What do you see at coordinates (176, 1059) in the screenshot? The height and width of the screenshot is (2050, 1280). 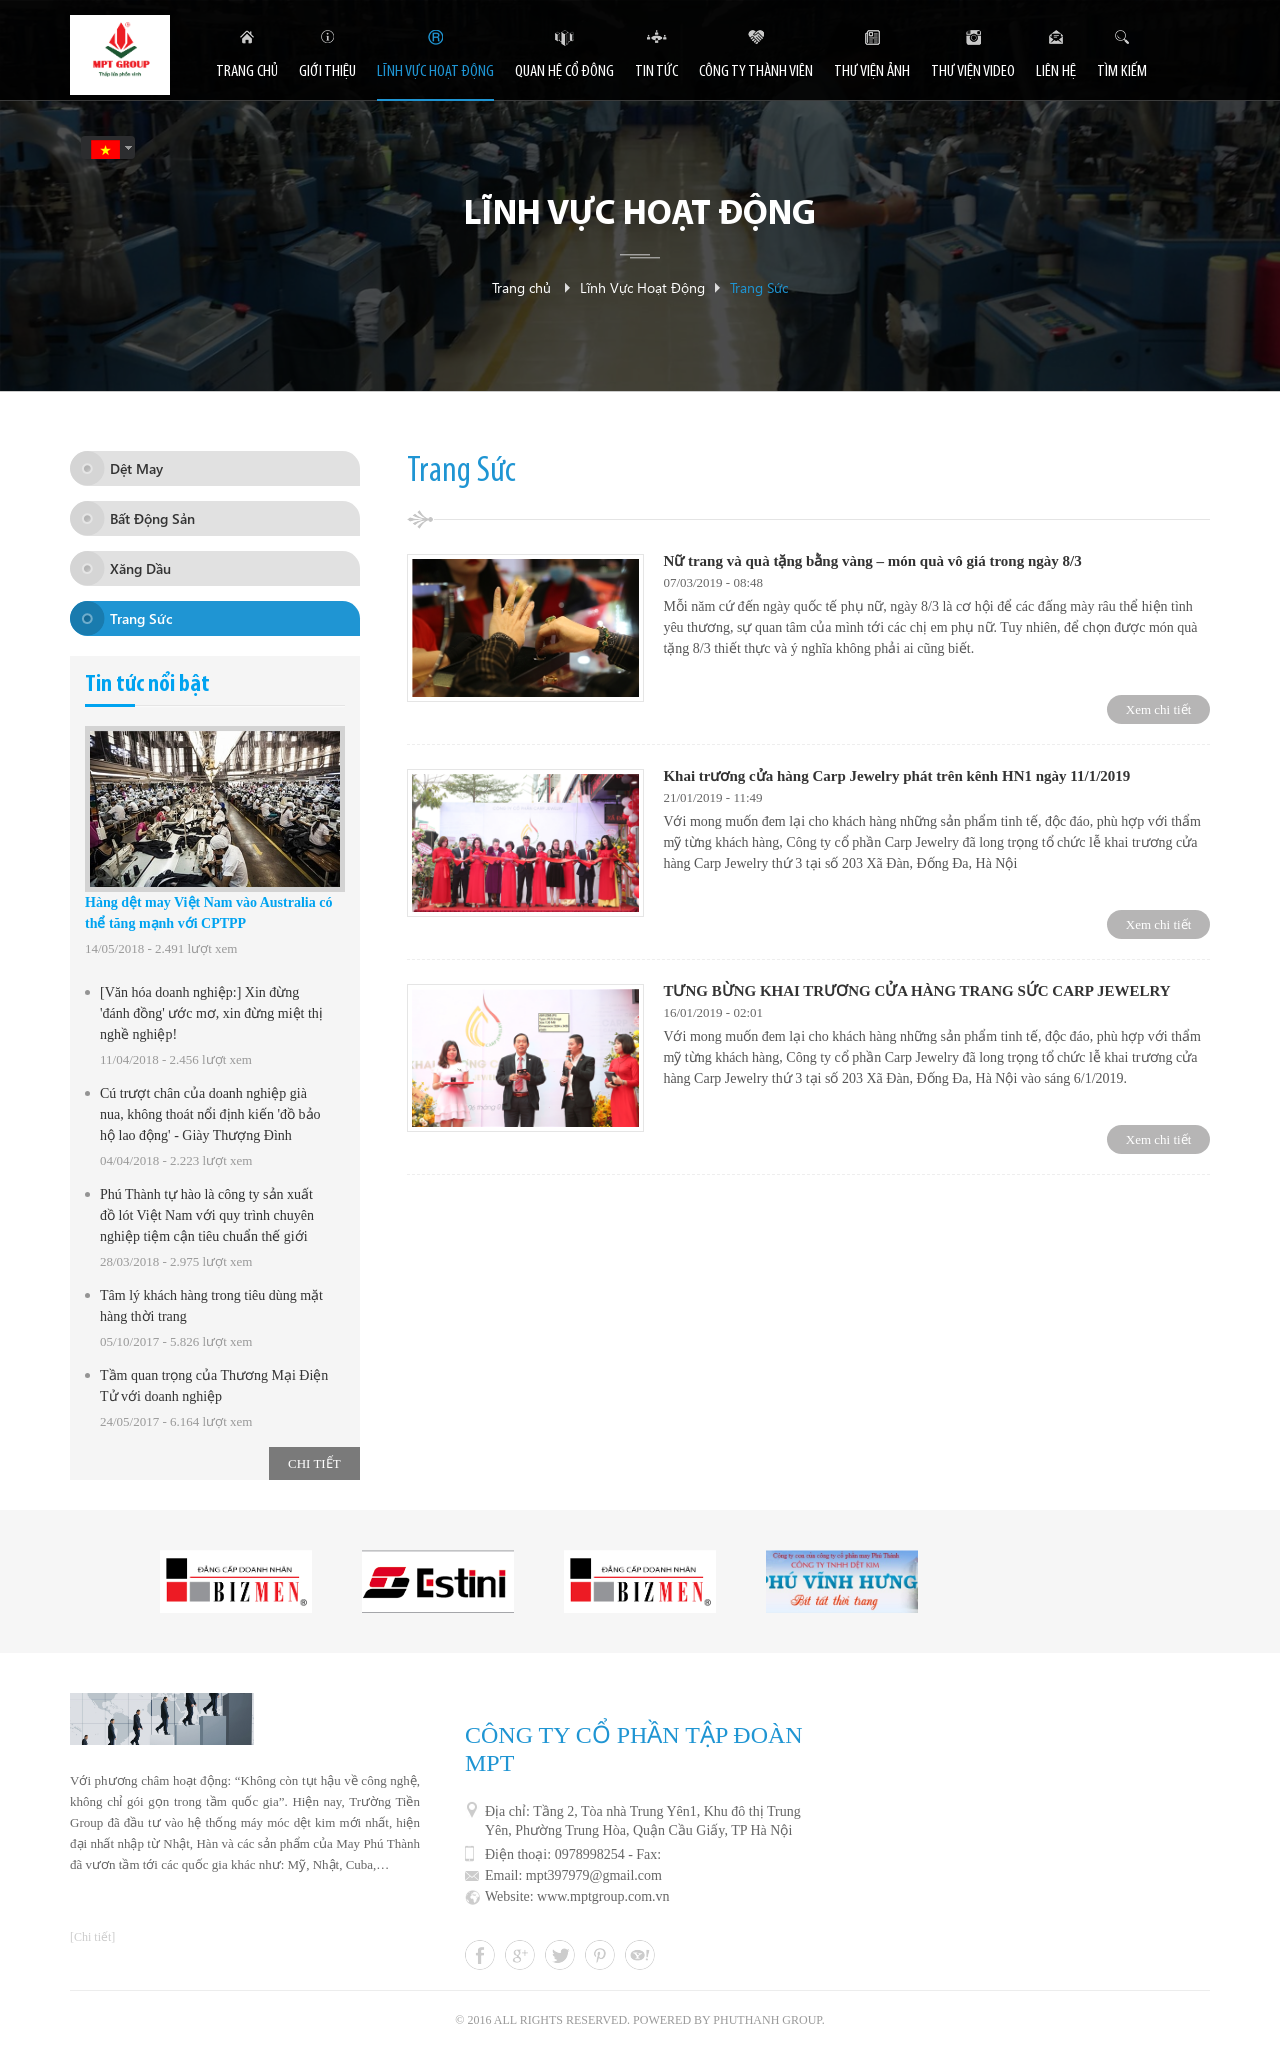 I see `11/04/2018 - 2.456 lượt xem` at bounding box center [176, 1059].